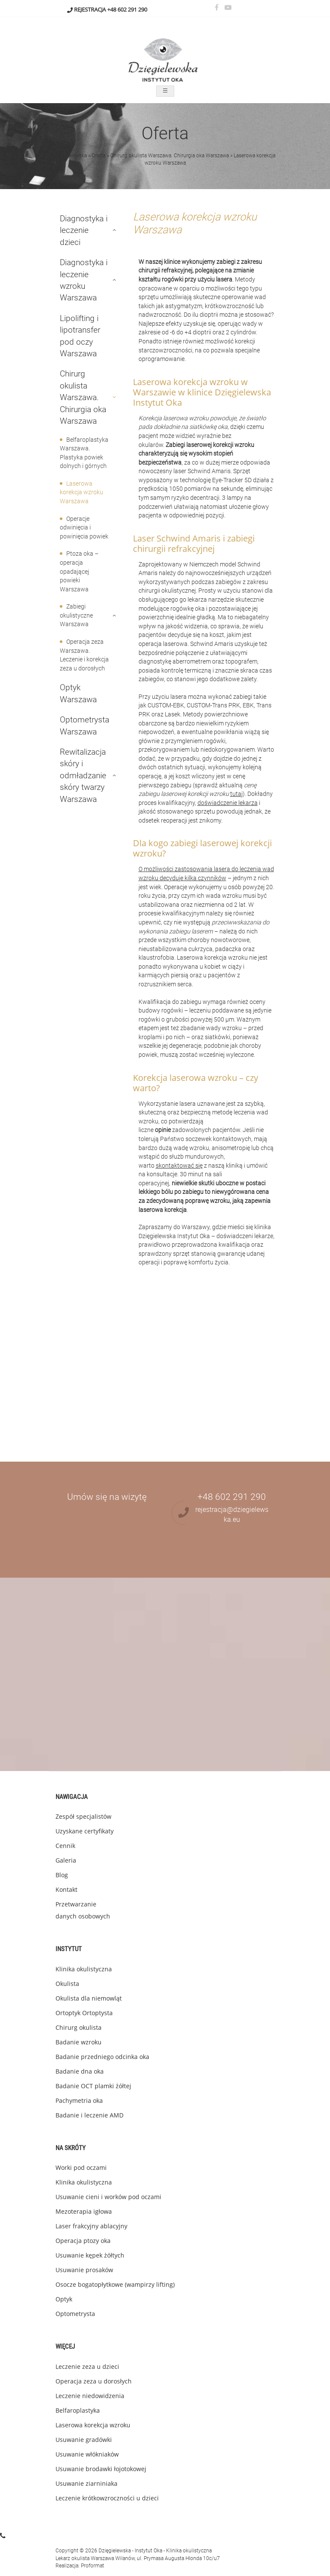  What do you see at coordinates (66, 1889) in the screenshot?
I see `Kontakt` at bounding box center [66, 1889].